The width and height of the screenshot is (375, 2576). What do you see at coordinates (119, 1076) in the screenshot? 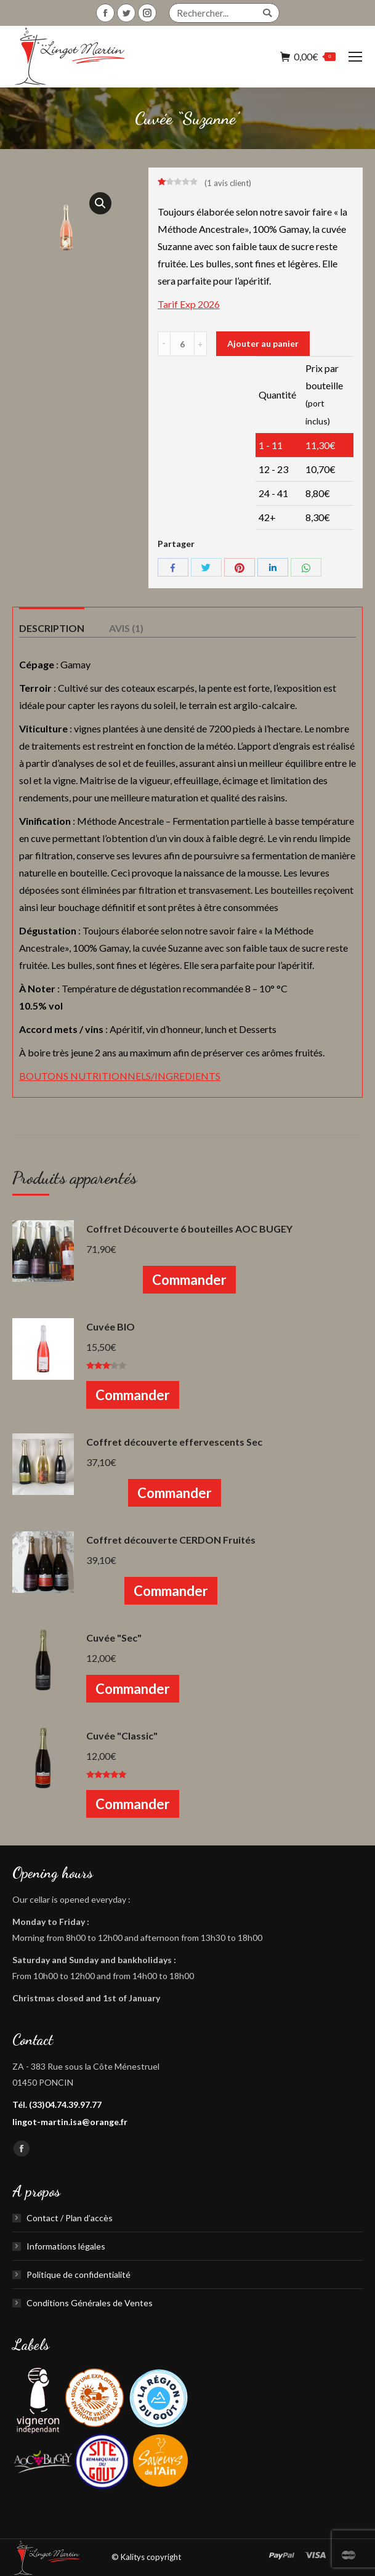
I see `BOUTONS NUTRITIONNELS/INGREDIENTS` at bounding box center [119, 1076].